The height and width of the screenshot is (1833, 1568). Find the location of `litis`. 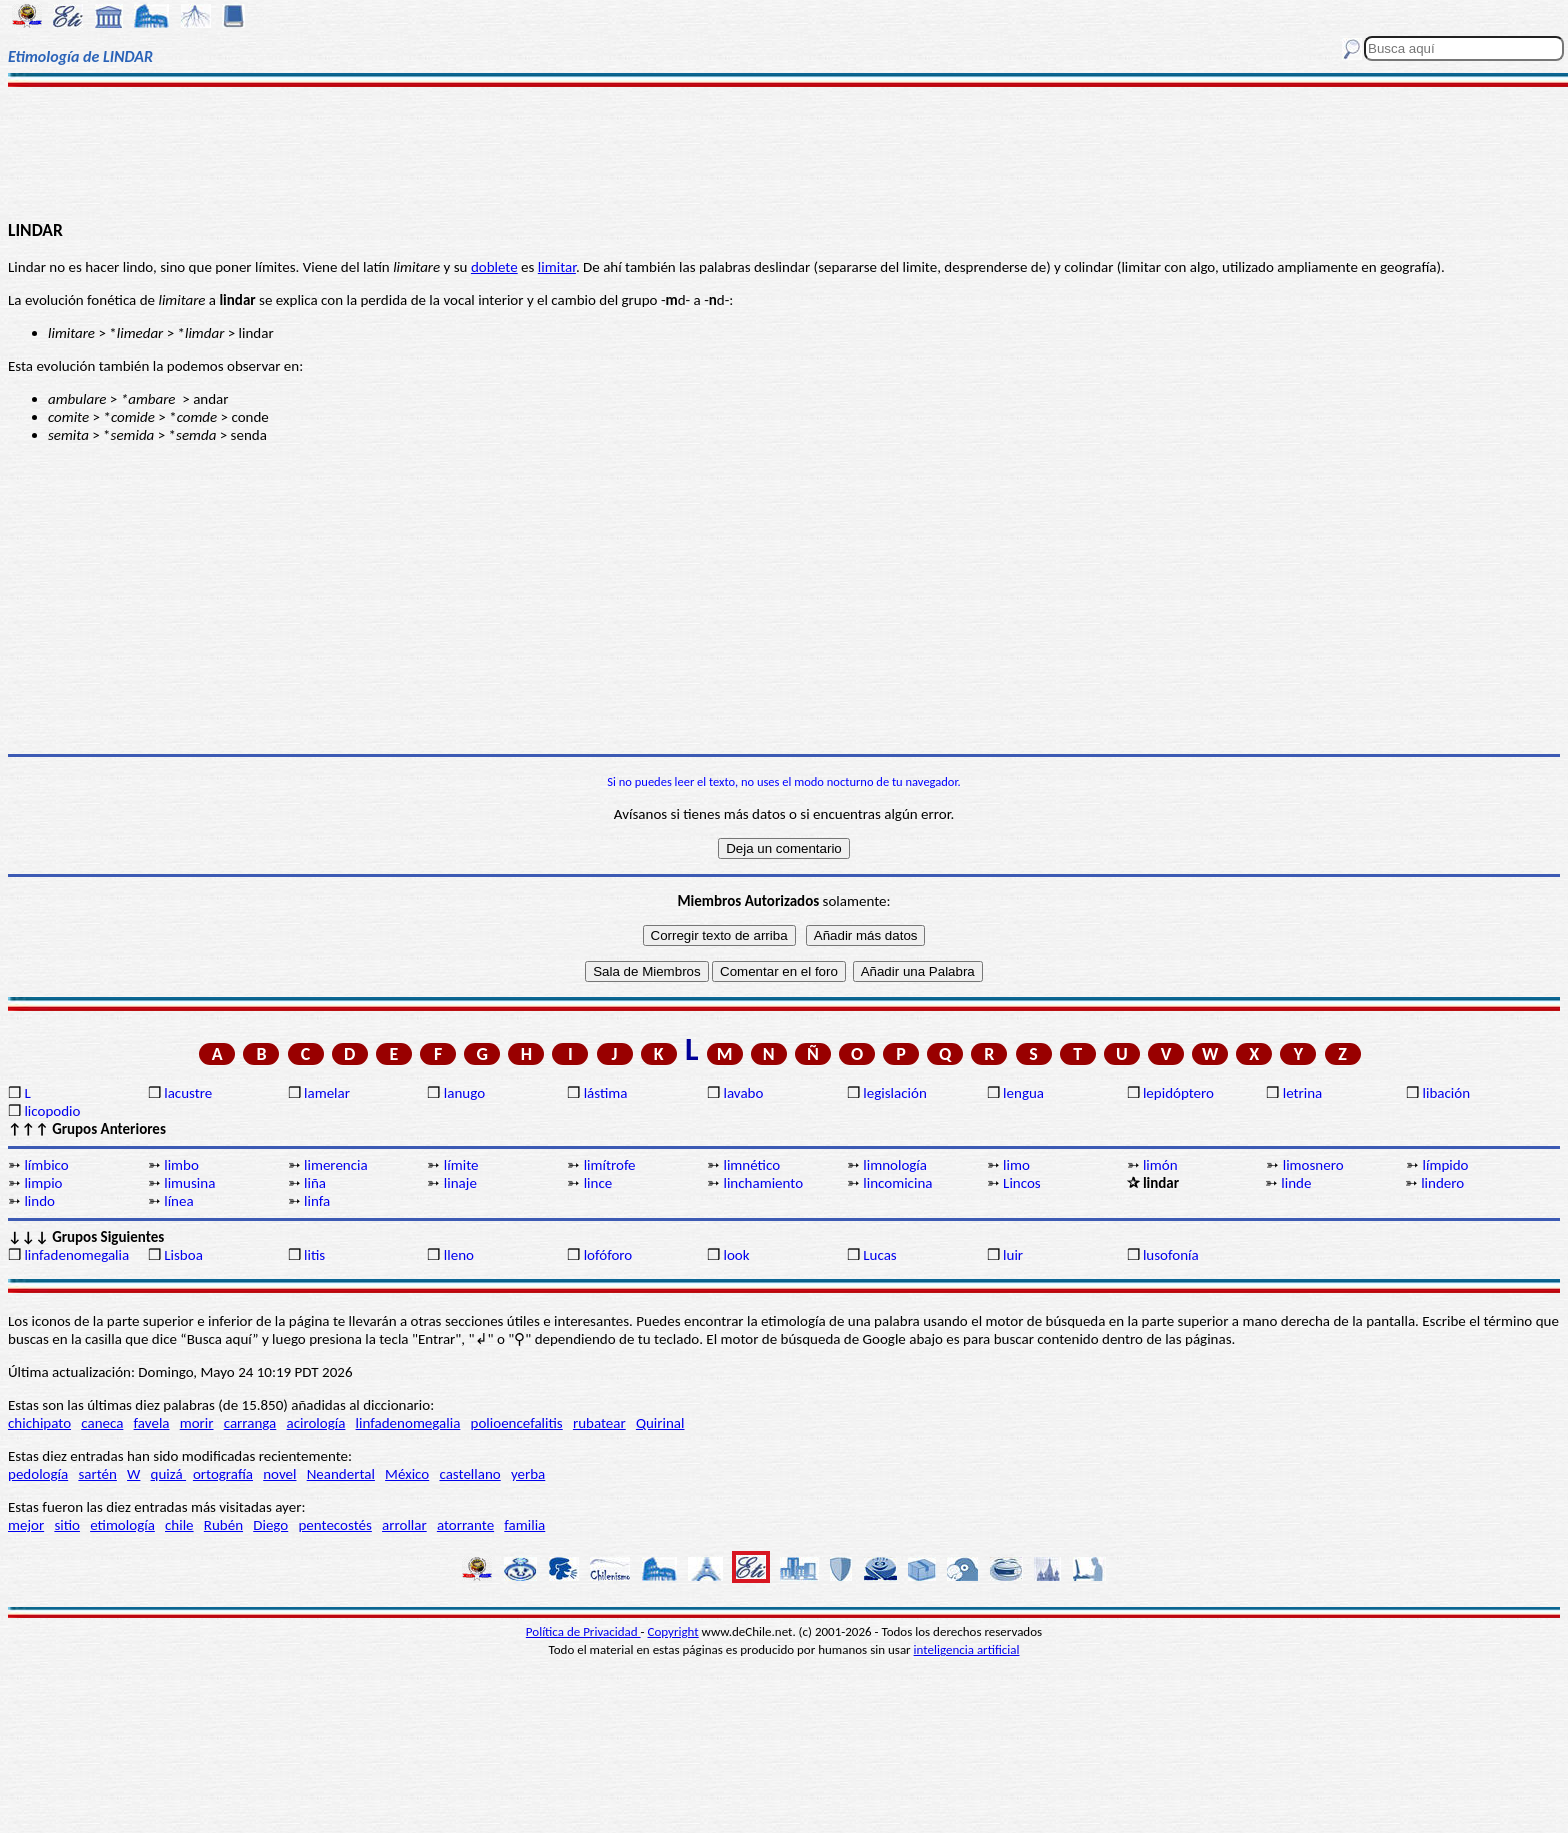

litis is located at coordinates (314, 1255).